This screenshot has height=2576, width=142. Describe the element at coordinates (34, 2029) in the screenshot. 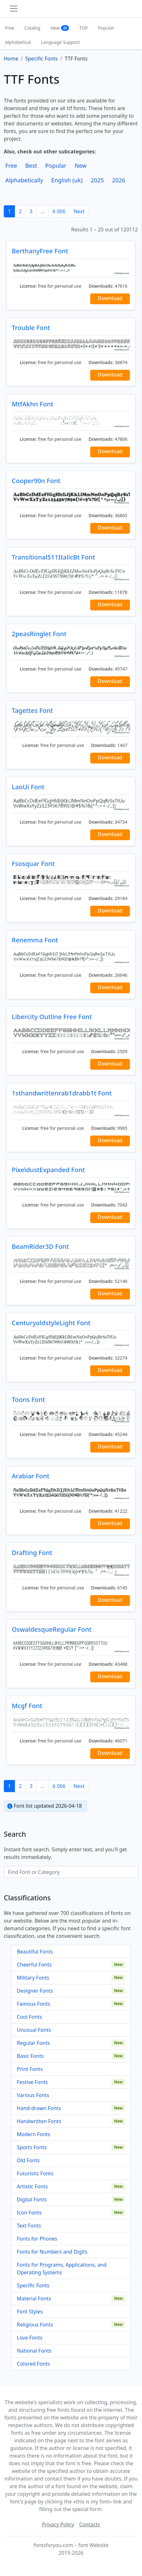

I see `Unusual Fonts` at that location.